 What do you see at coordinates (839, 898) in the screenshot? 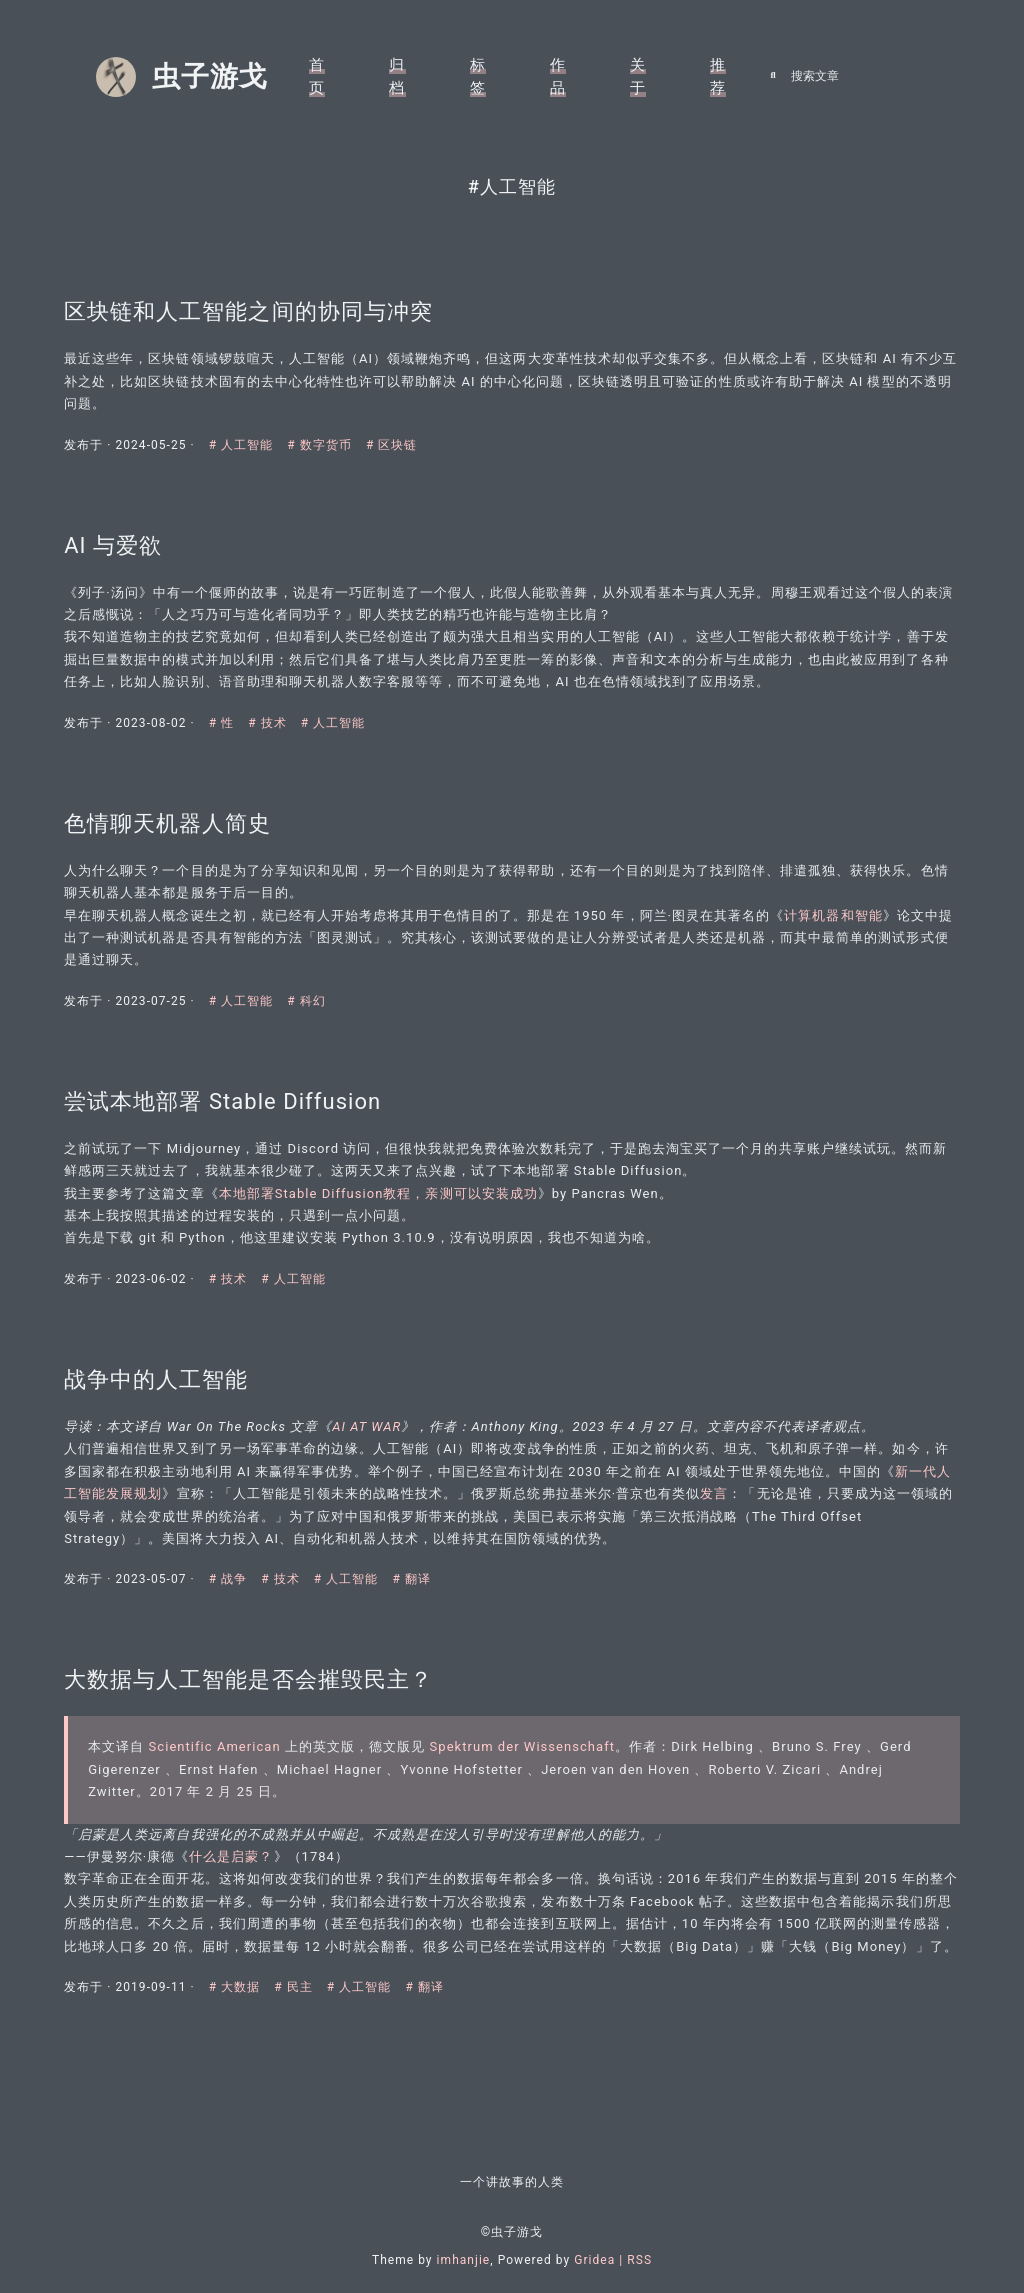
I see `计算机器和智能` at bounding box center [839, 898].